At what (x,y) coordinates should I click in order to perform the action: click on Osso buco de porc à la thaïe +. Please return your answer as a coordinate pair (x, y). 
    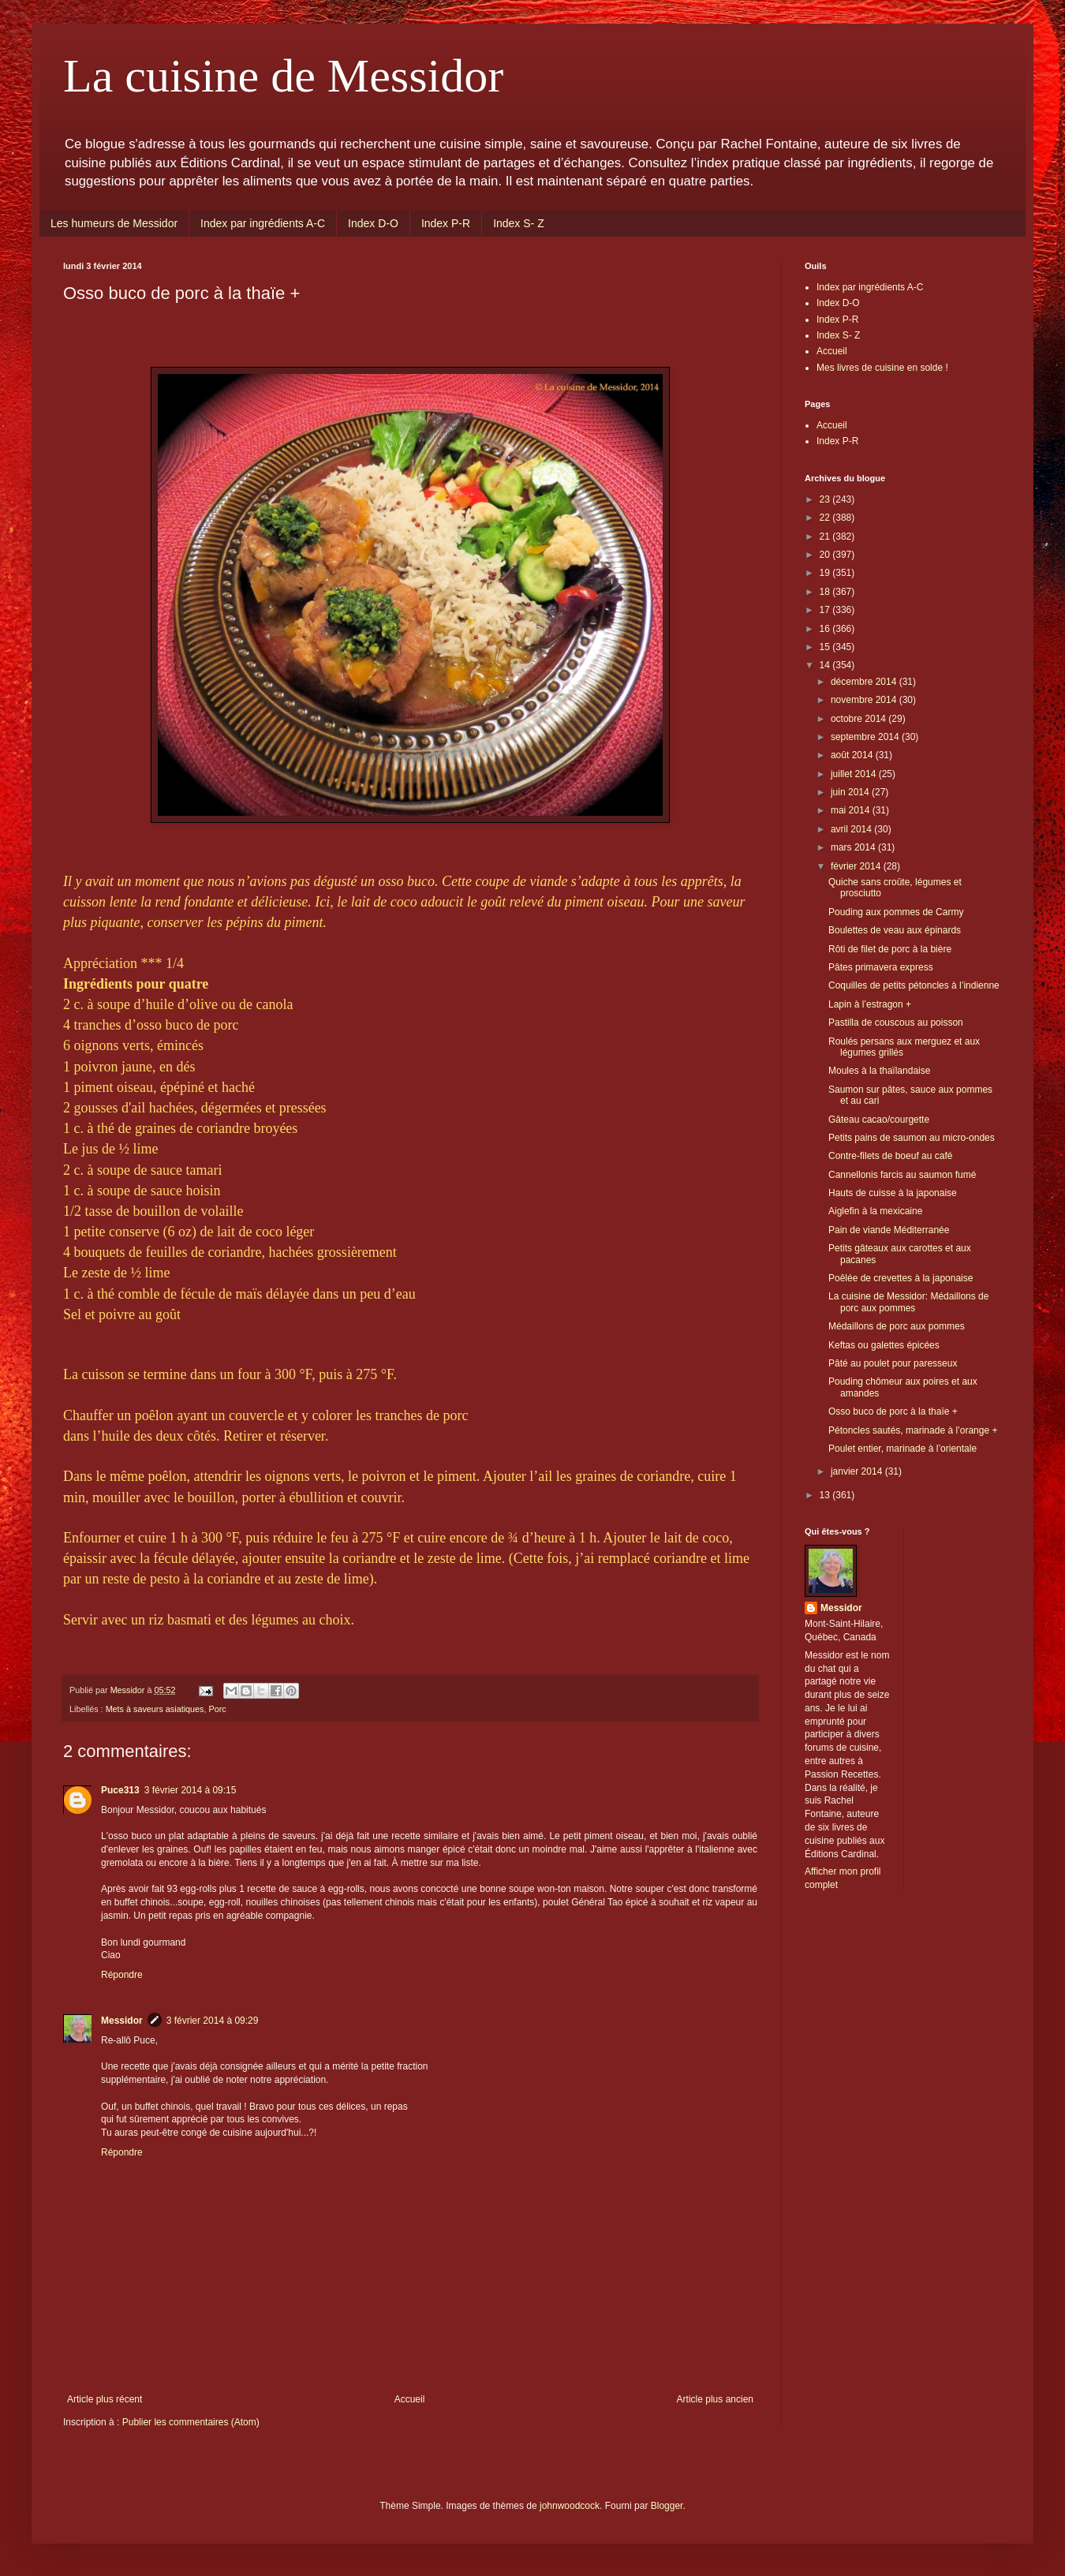
    Looking at the image, I should click on (893, 1411).